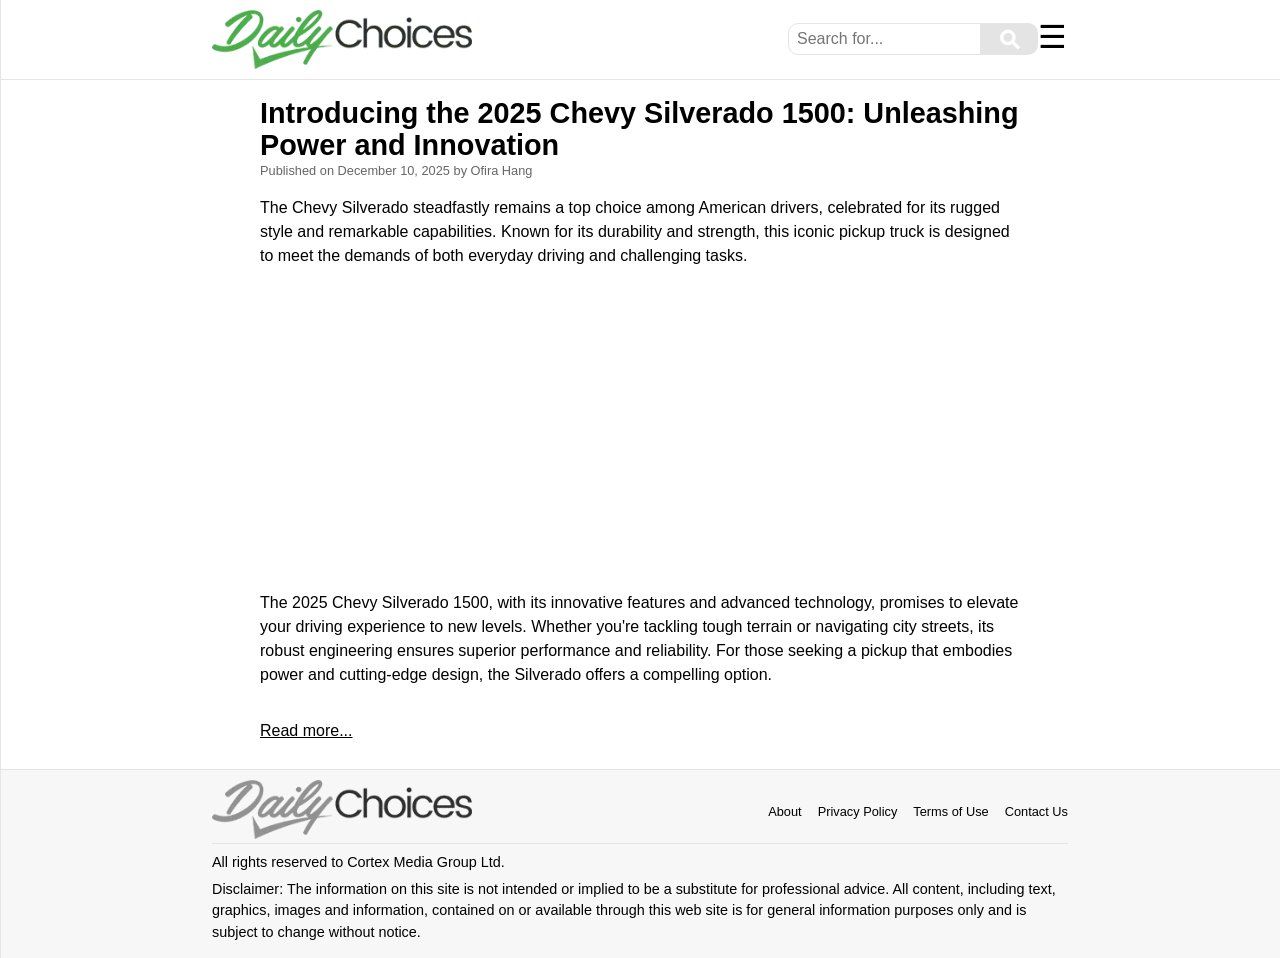 The height and width of the screenshot is (958, 1280). Describe the element at coordinates (858, 811) in the screenshot. I see `Privacy Policy` at that location.